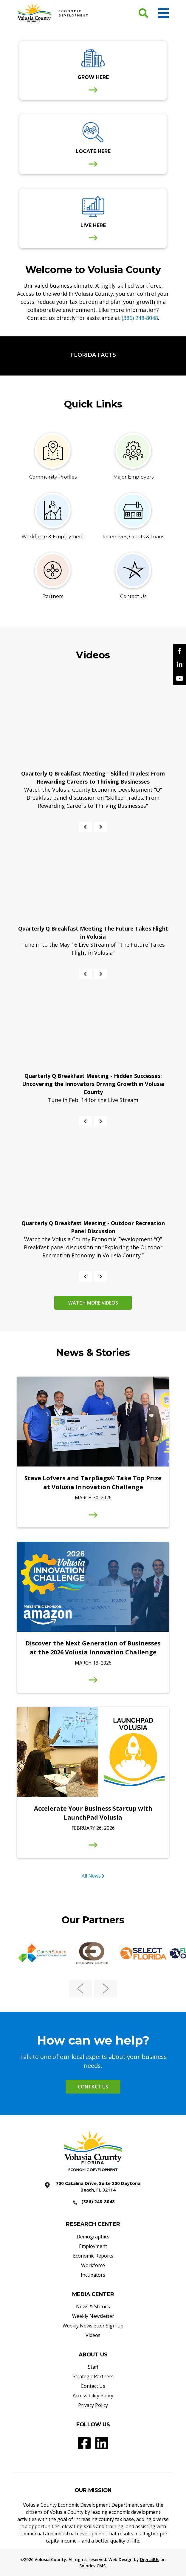  I want to click on Major Employers, so click(133, 477).